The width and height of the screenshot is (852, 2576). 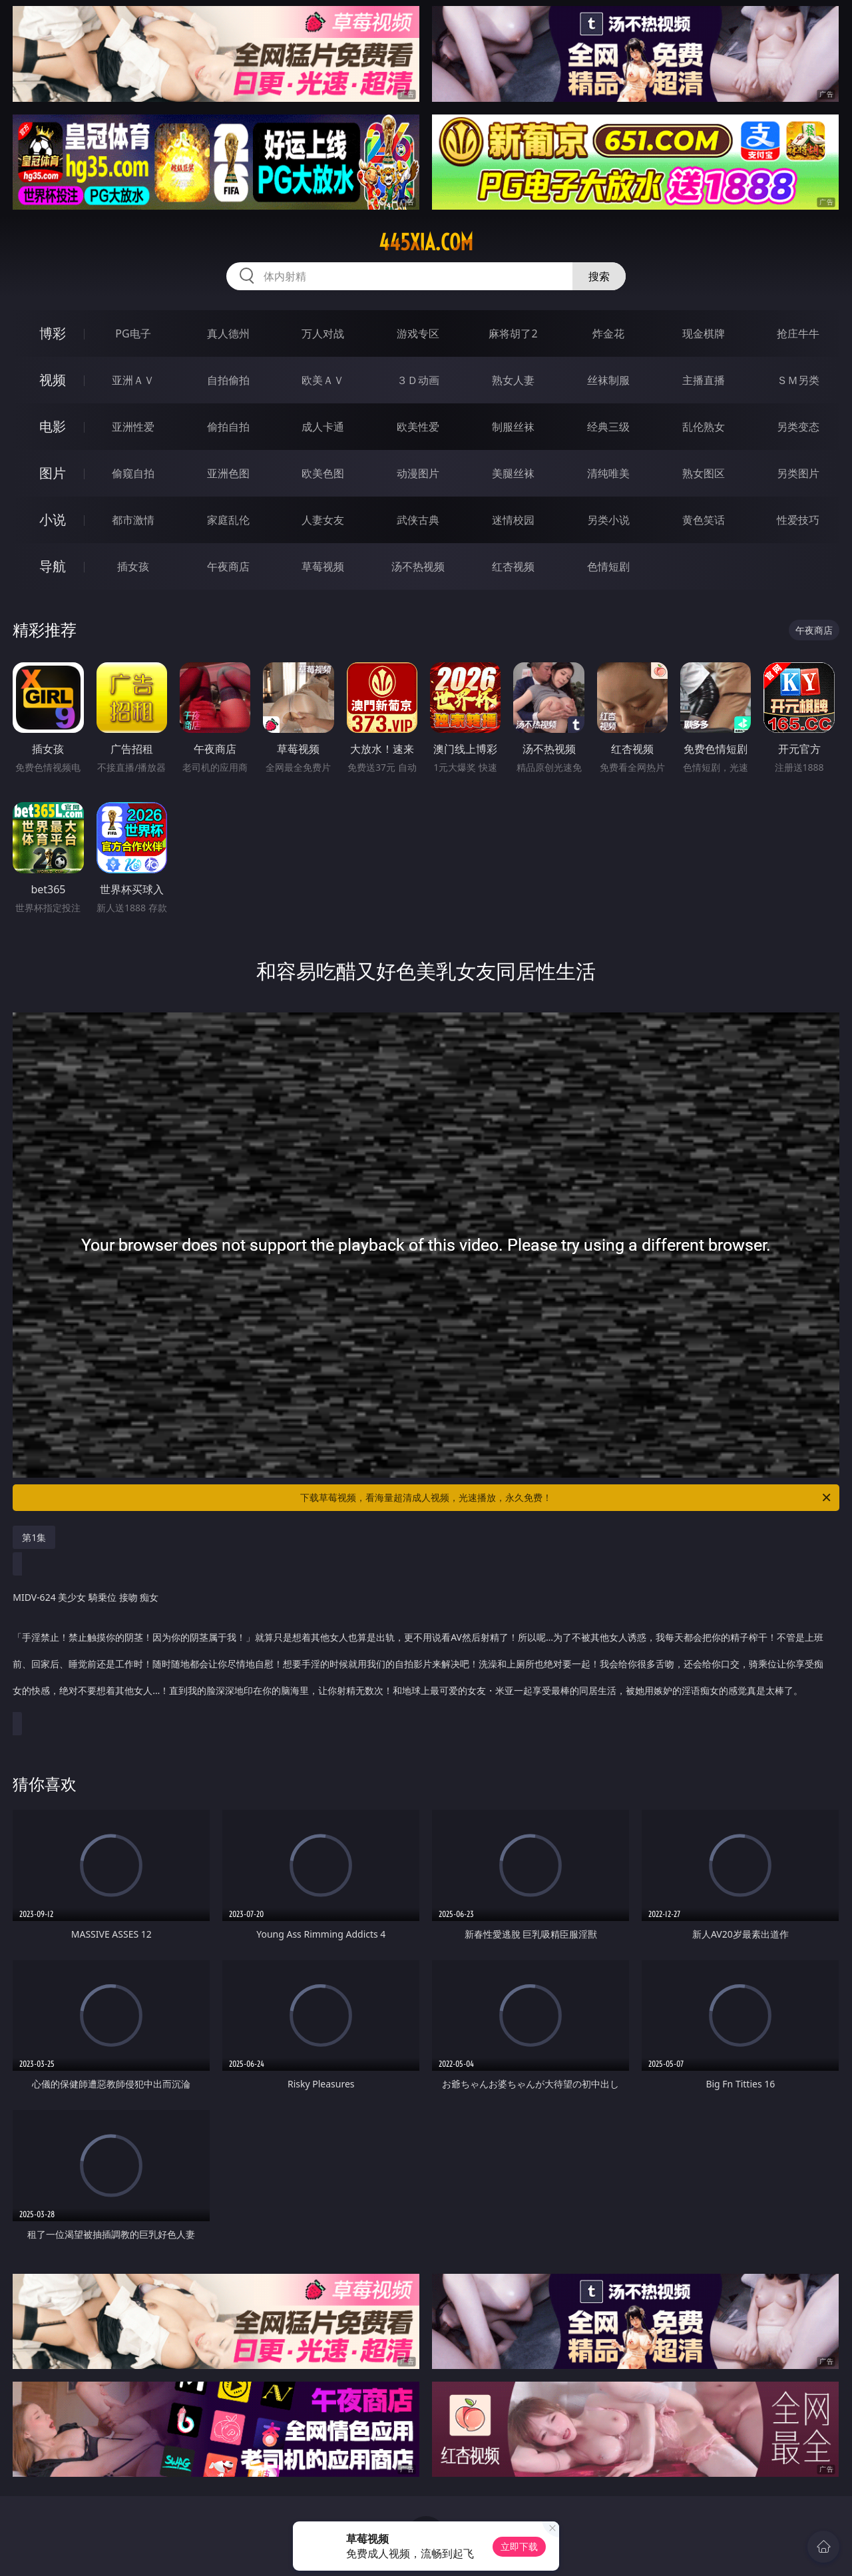 What do you see at coordinates (133, 426) in the screenshot?
I see `亚洲性爱` at bounding box center [133, 426].